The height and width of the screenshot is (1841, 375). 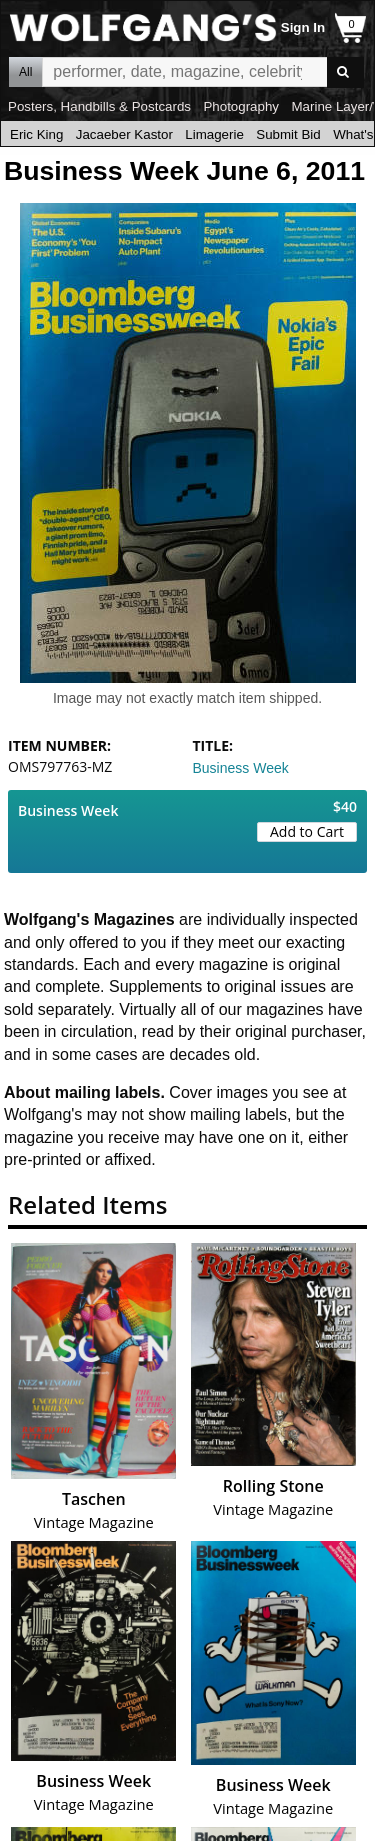 What do you see at coordinates (307, 831) in the screenshot?
I see `Add to Cart` at bounding box center [307, 831].